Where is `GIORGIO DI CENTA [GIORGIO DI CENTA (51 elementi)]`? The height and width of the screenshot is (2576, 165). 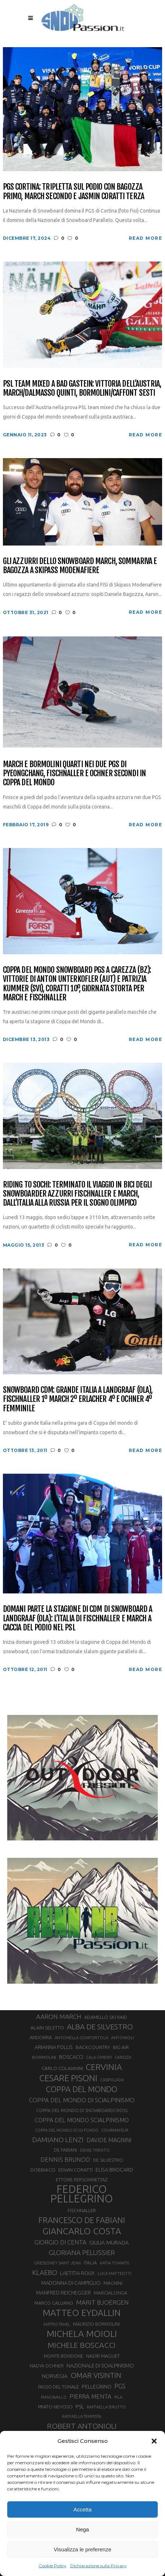
GIORGIO DI CENTA [GIORGIO DI CENTA (51 elementi)] is located at coordinates (60, 2242).